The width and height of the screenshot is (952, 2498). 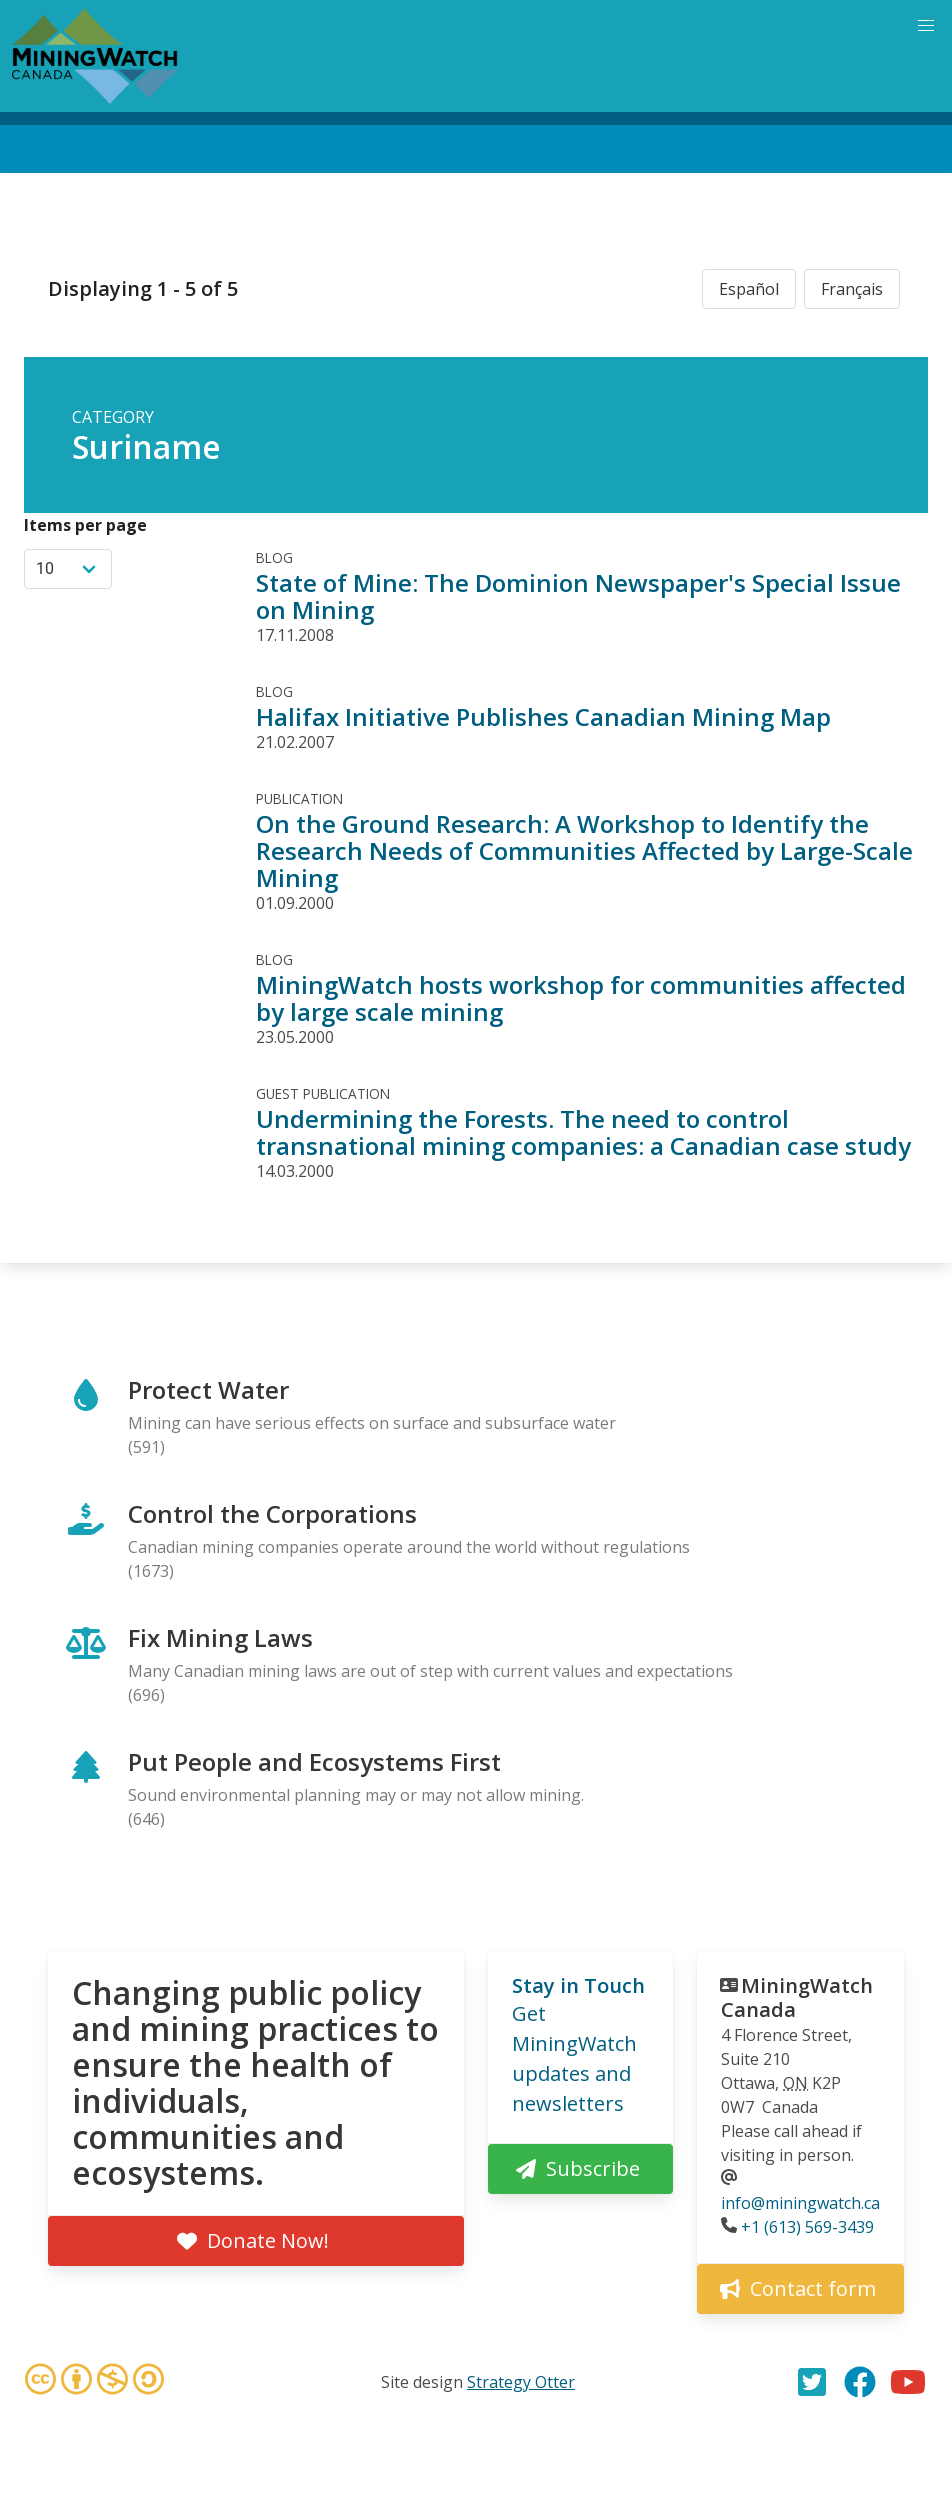 I want to click on MiningWatch Canada, so click(x=797, y=1997).